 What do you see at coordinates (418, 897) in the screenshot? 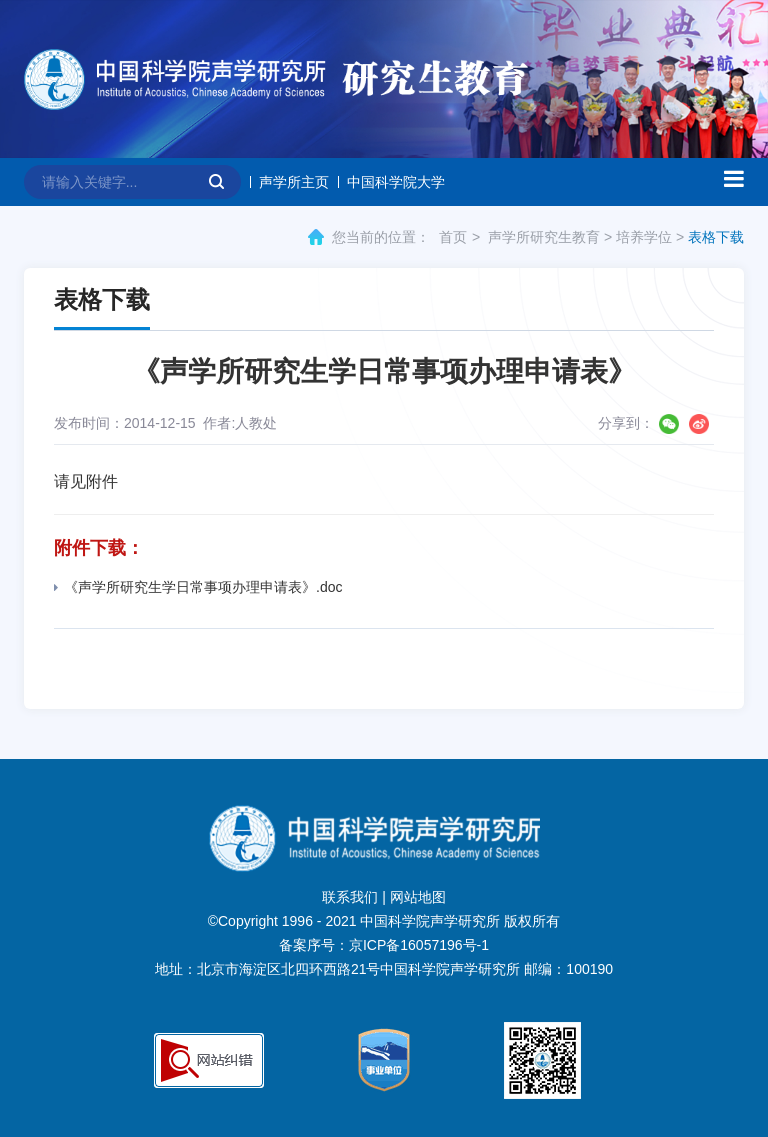
I see `网站地图` at bounding box center [418, 897].